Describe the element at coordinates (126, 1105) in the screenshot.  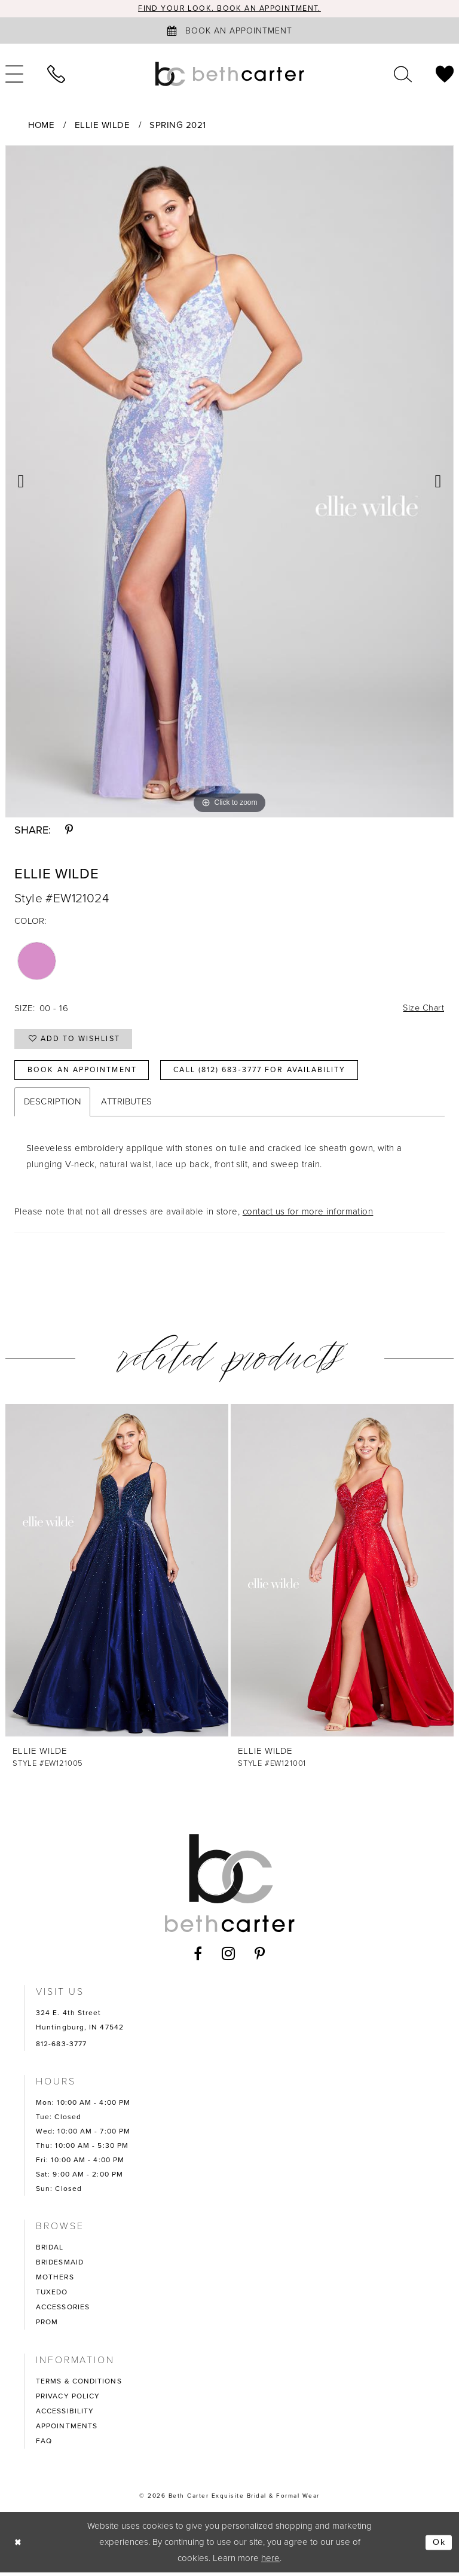
I see `Attributes` at that location.